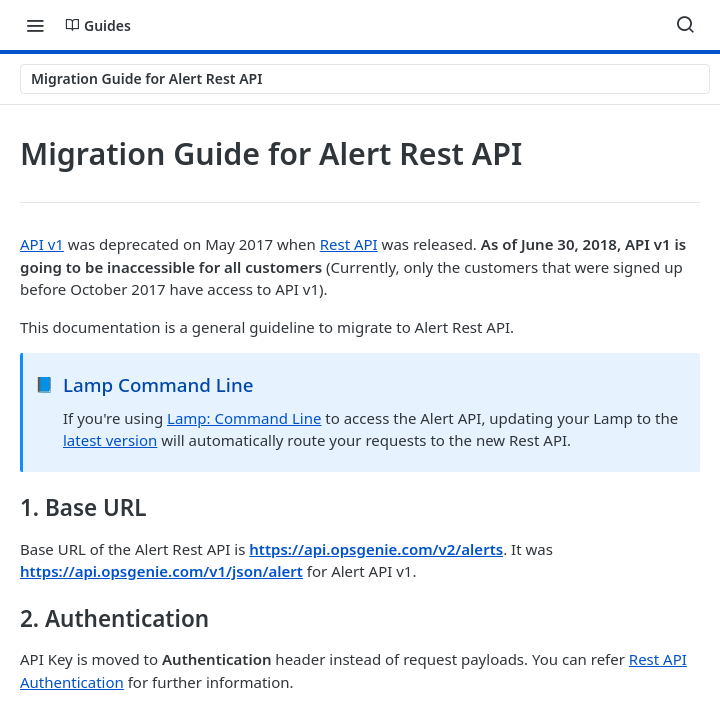 This screenshot has width=720, height=720. I want to click on Lamp: Command Line, so click(244, 418).